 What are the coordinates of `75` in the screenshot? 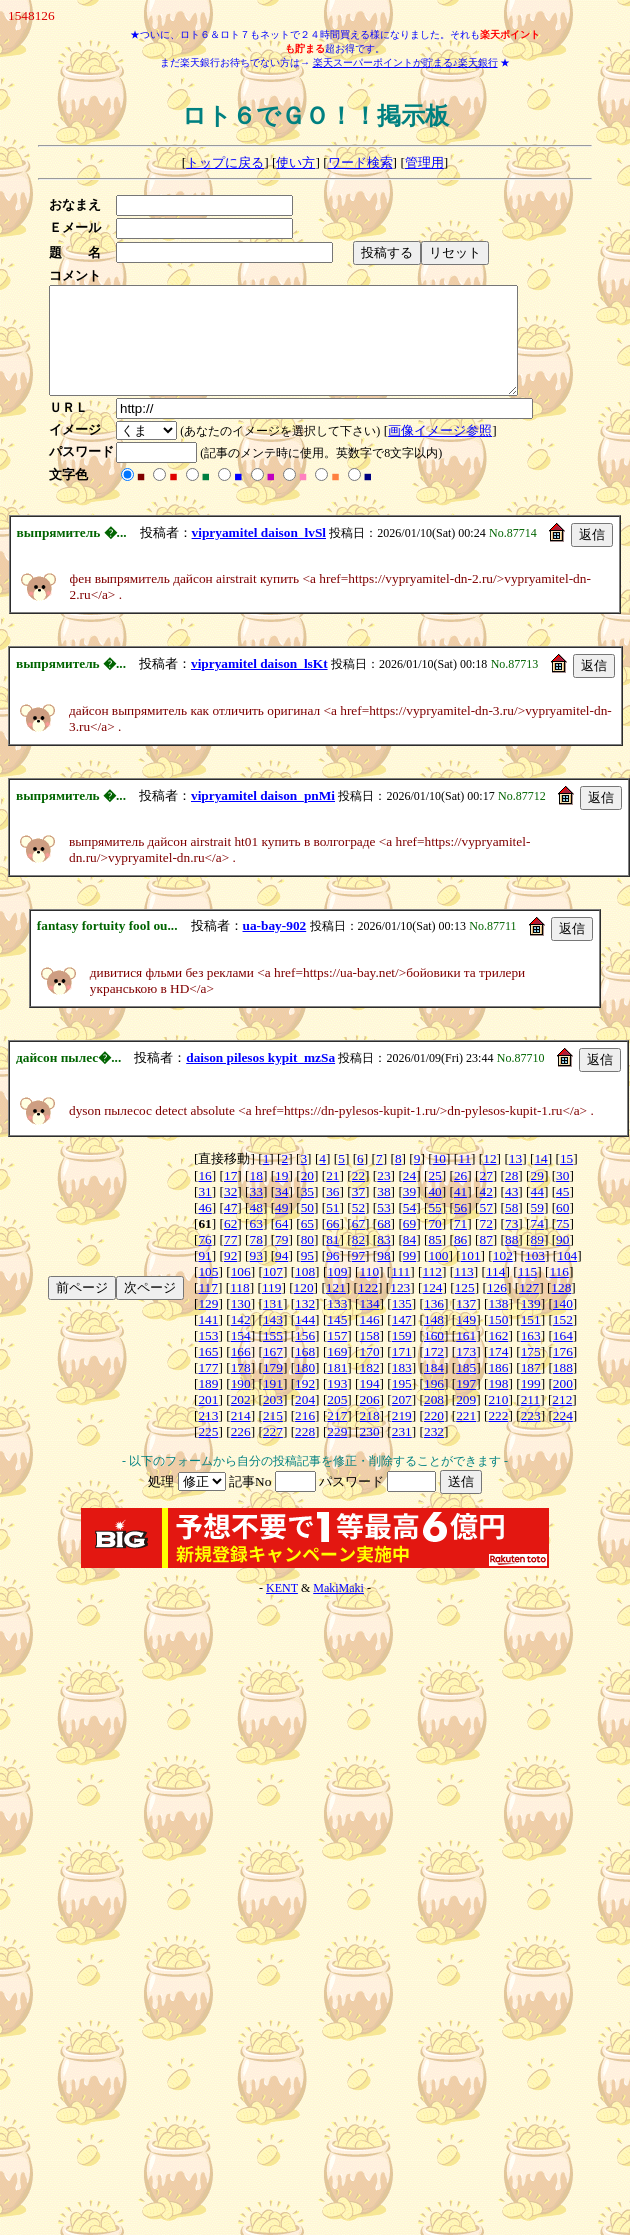 It's located at (562, 1244).